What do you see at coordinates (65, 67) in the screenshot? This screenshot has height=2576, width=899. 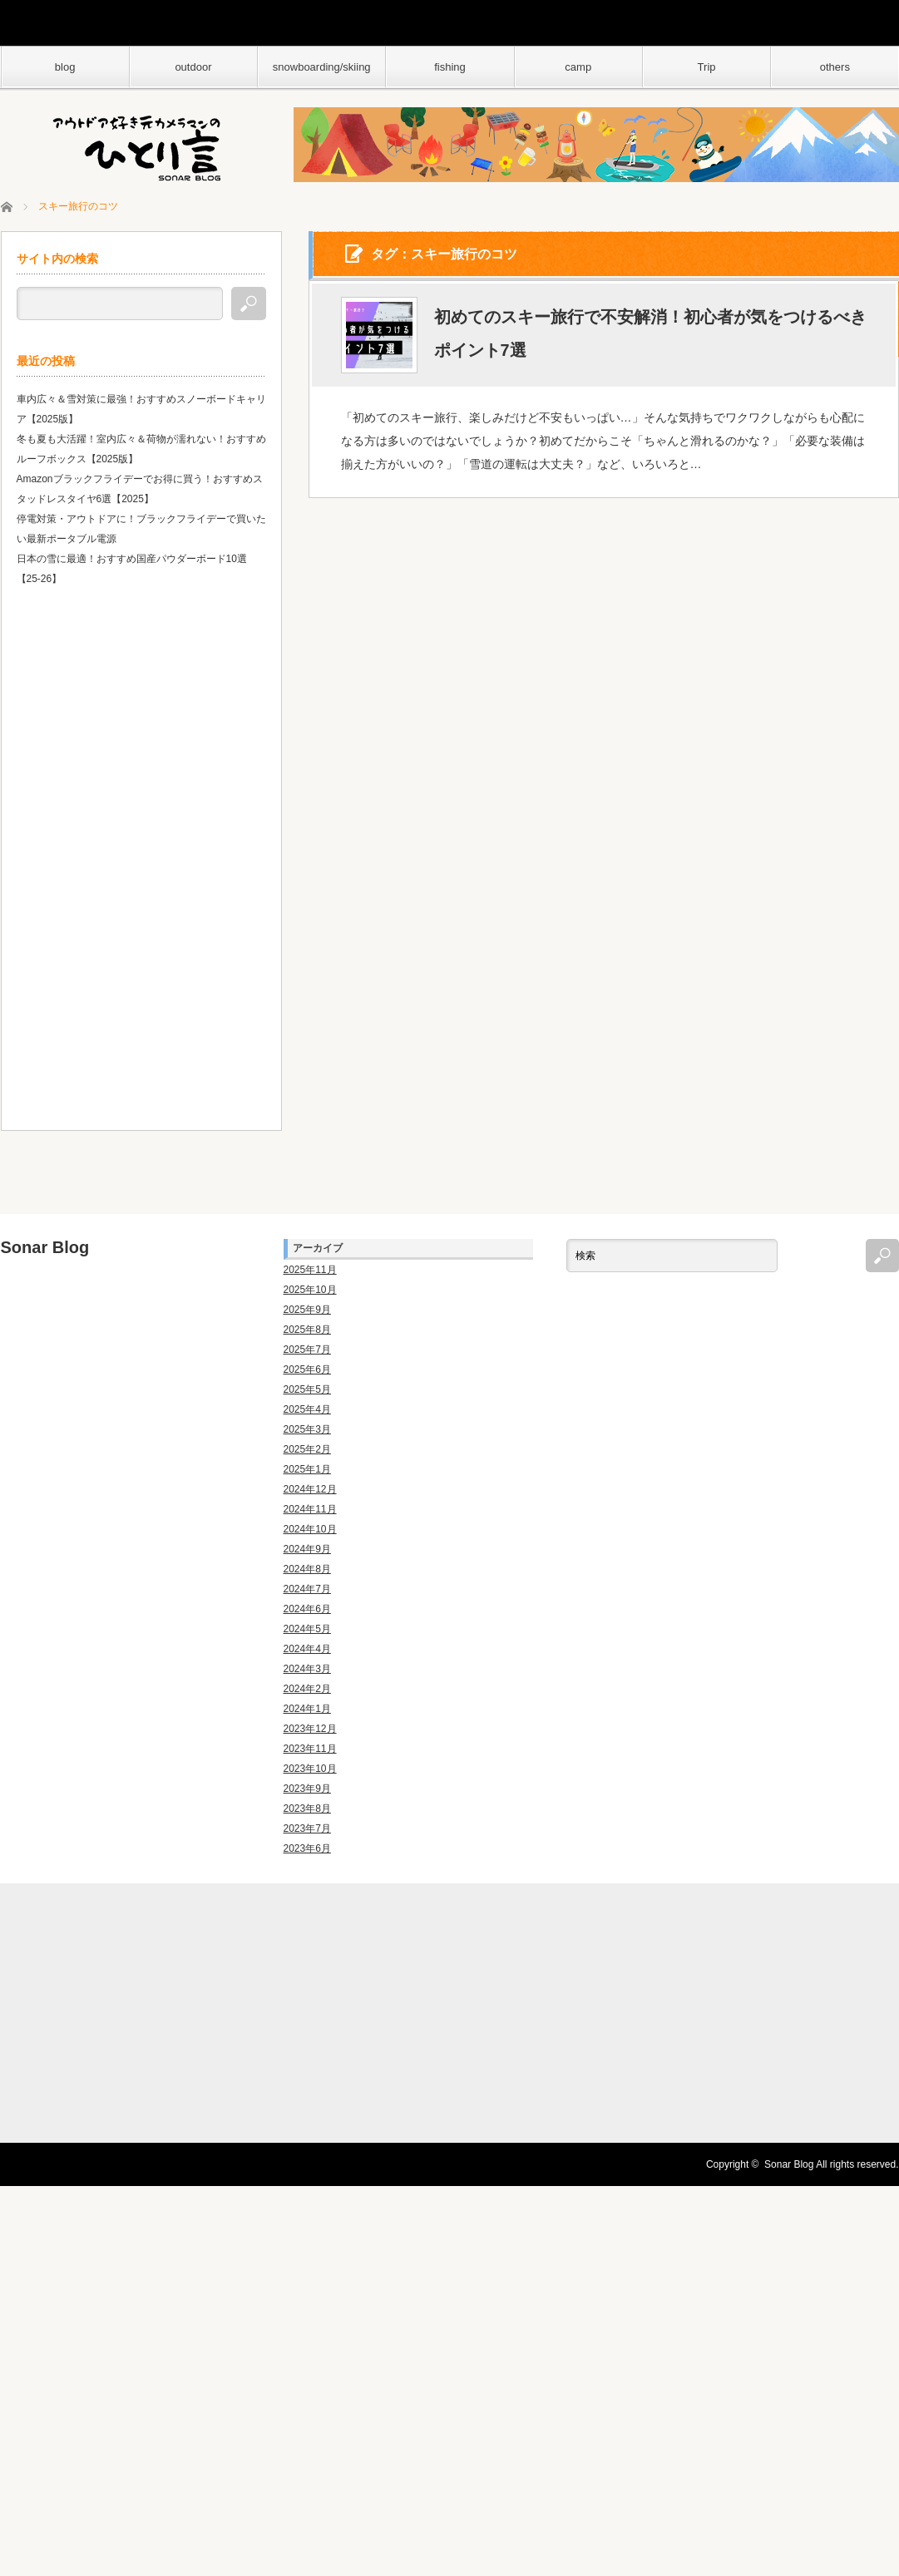 I see `blog` at bounding box center [65, 67].